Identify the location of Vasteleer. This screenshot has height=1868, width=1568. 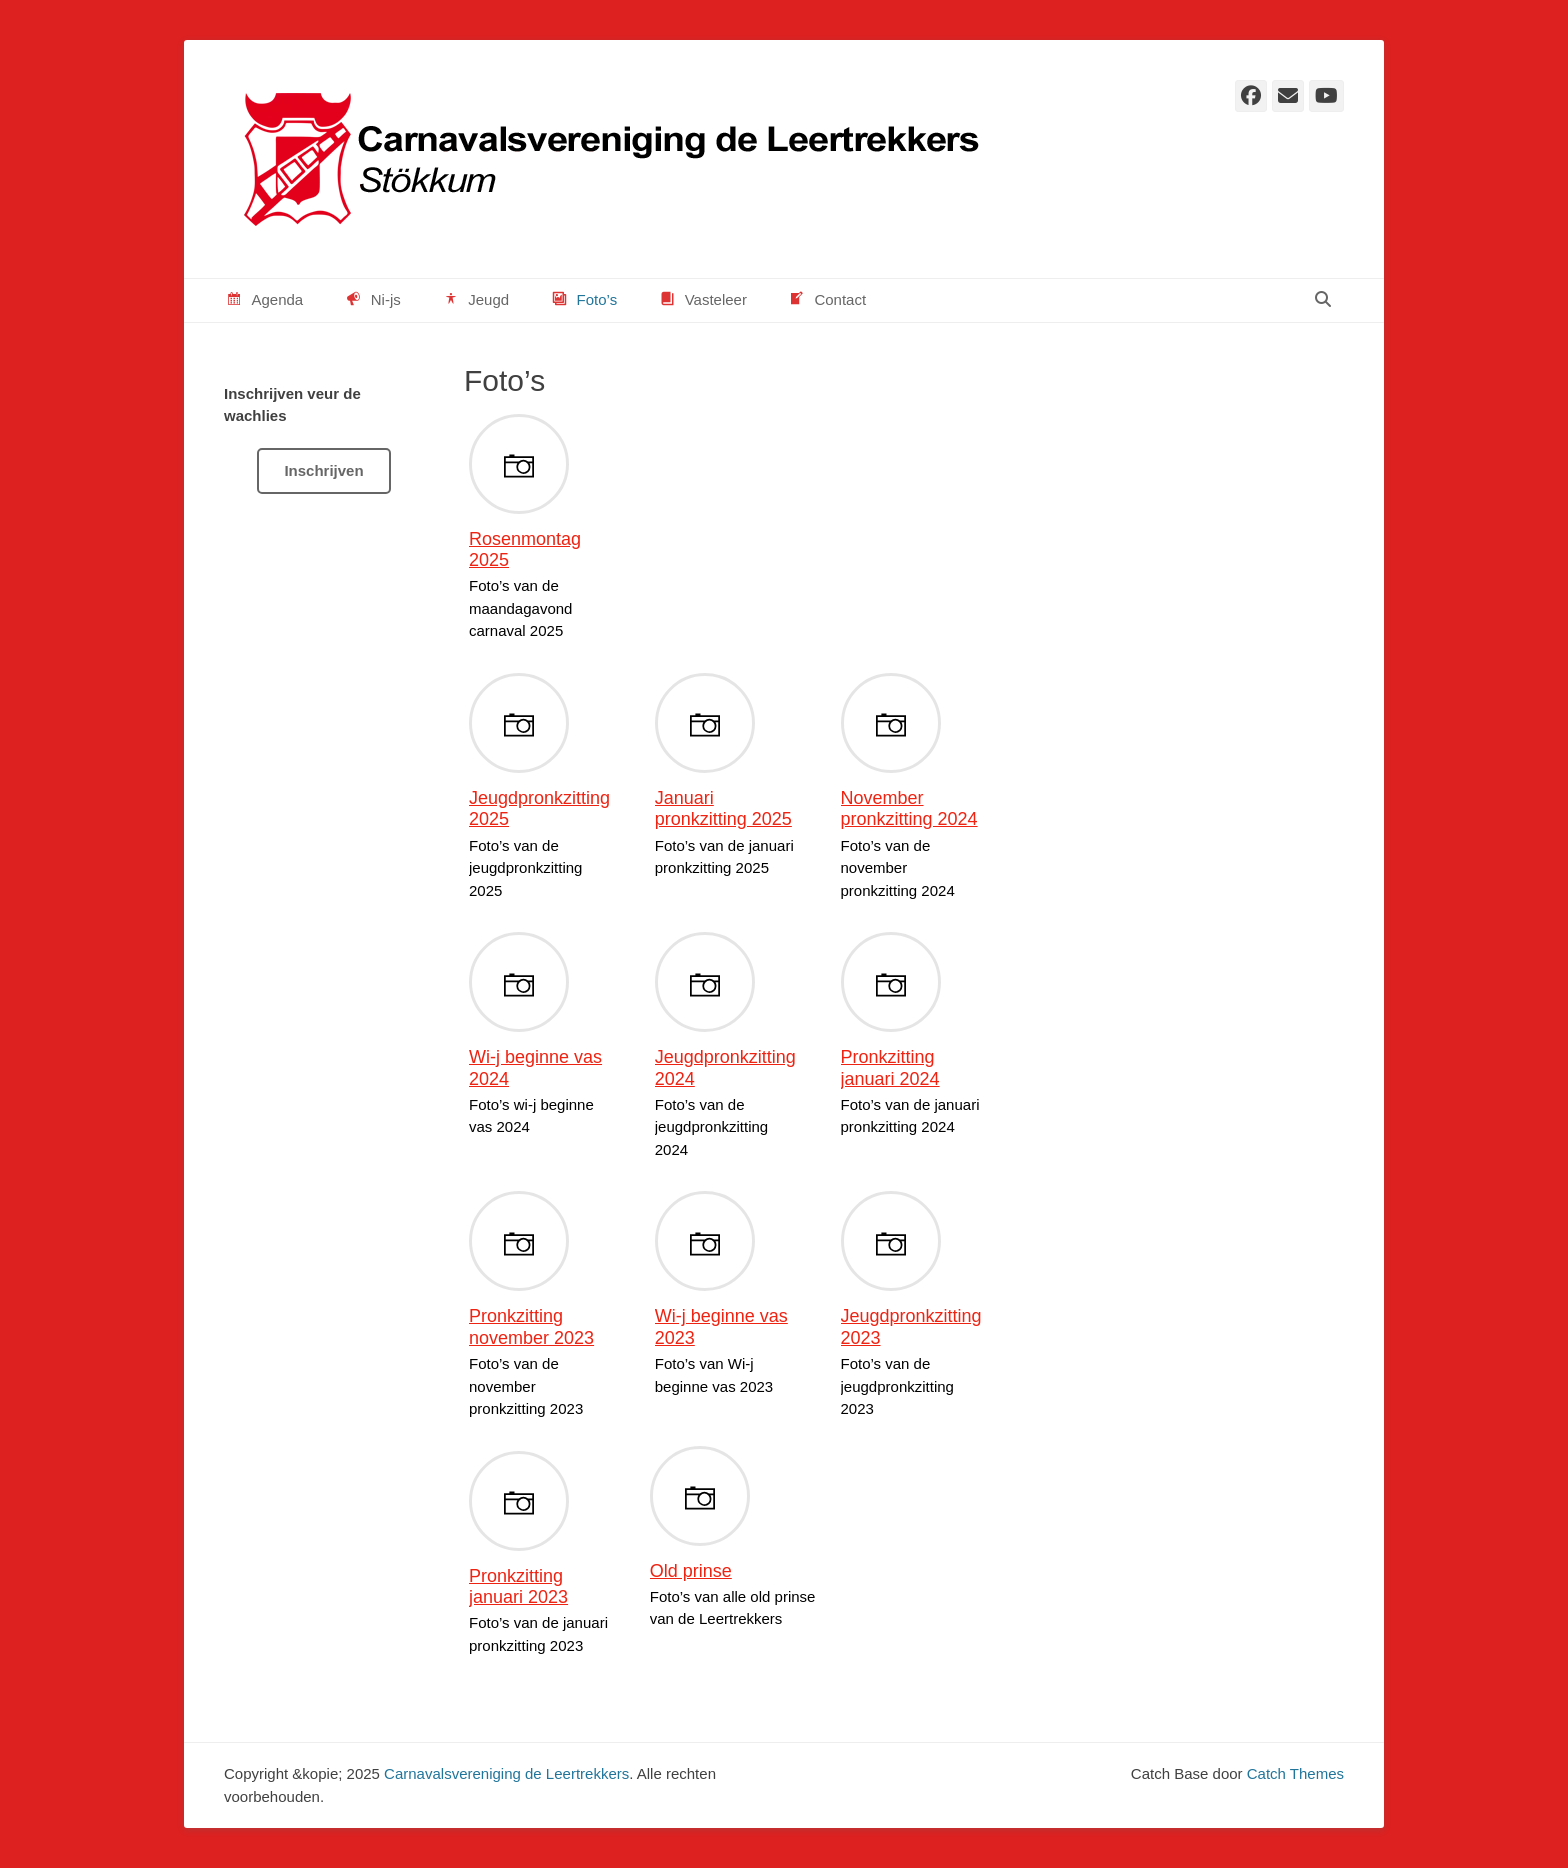
(702, 301).